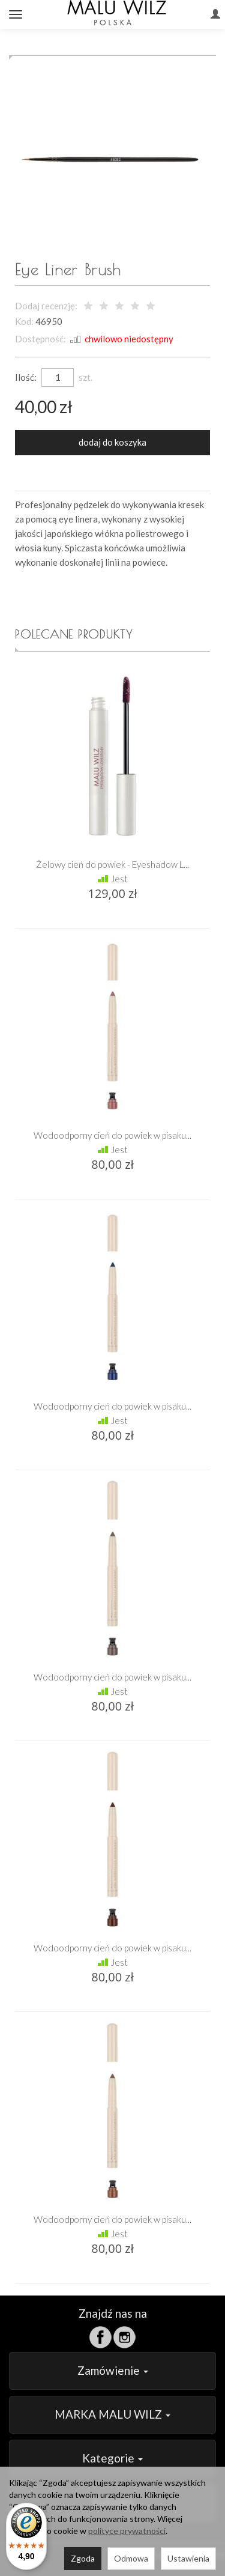 The width and height of the screenshot is (225, 2576). I want to click on polityce prywatności, so click(127, 2531).